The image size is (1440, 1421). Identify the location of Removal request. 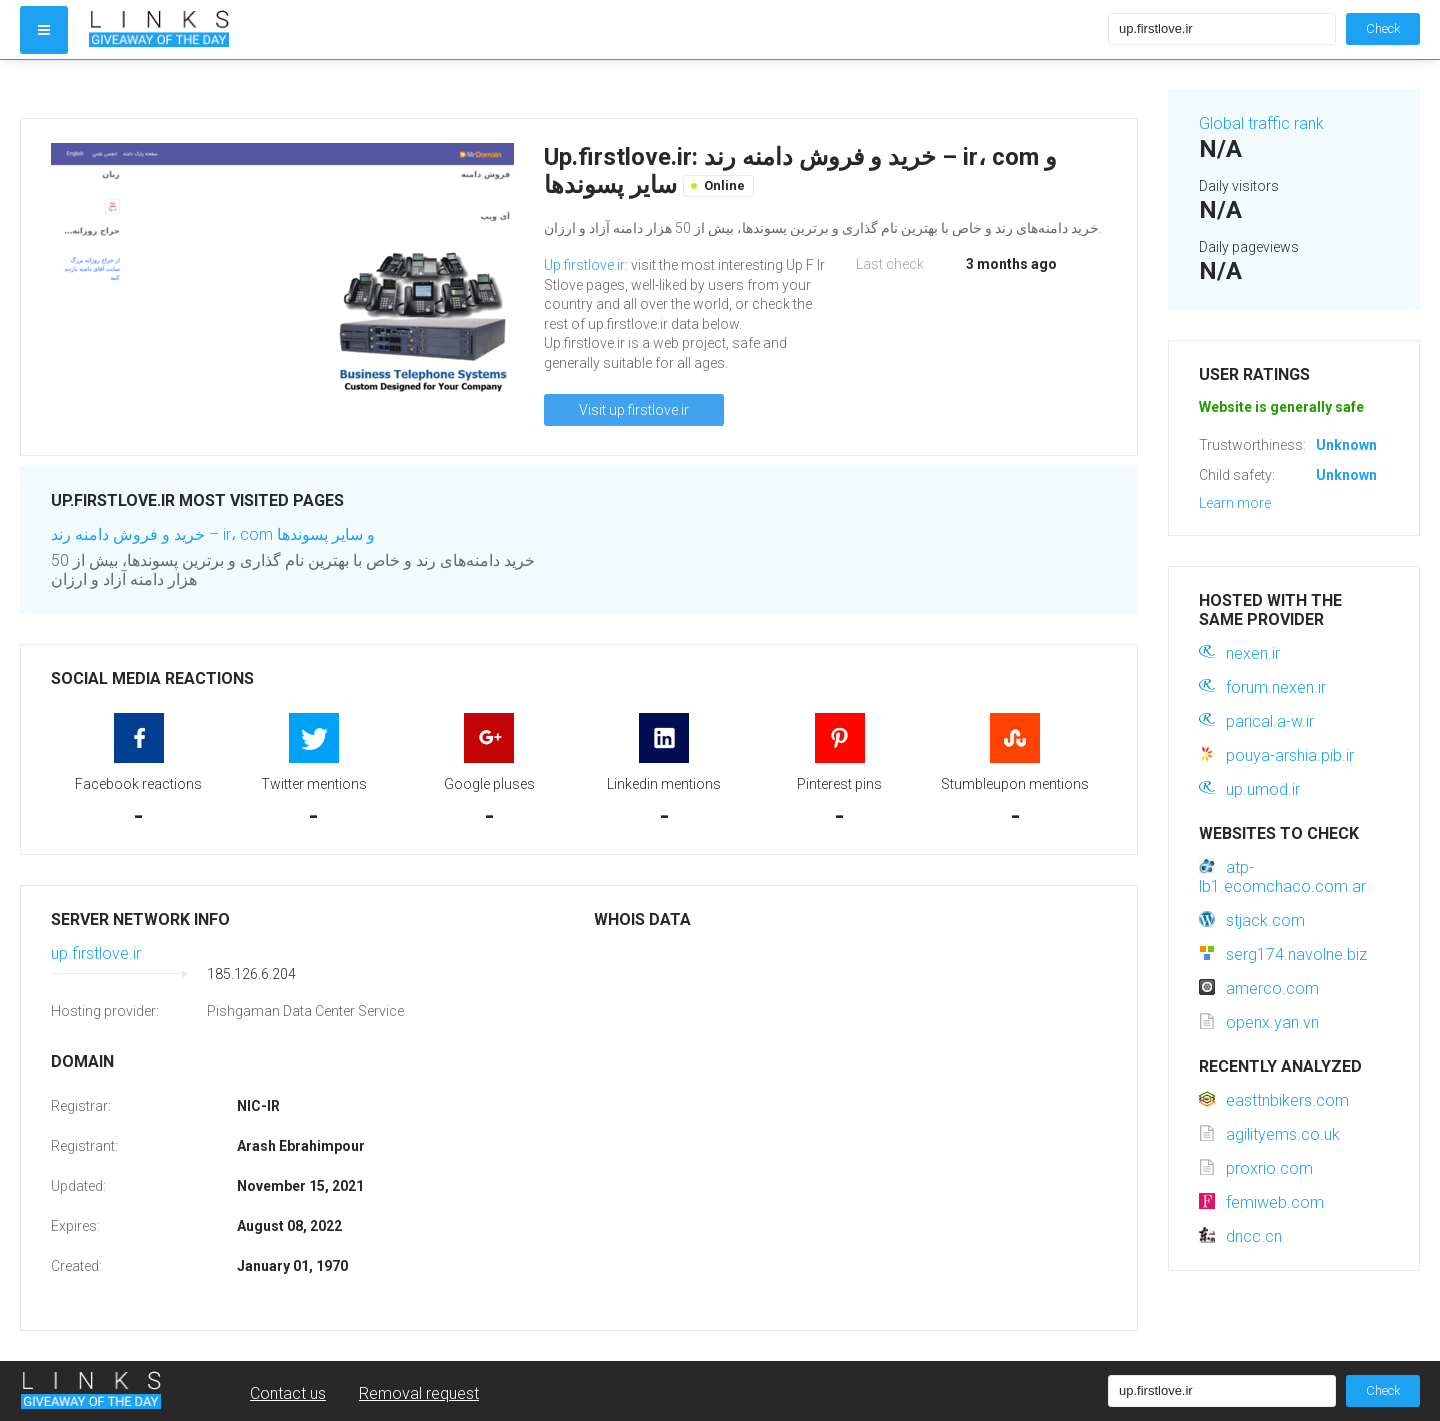
(419, 1393).